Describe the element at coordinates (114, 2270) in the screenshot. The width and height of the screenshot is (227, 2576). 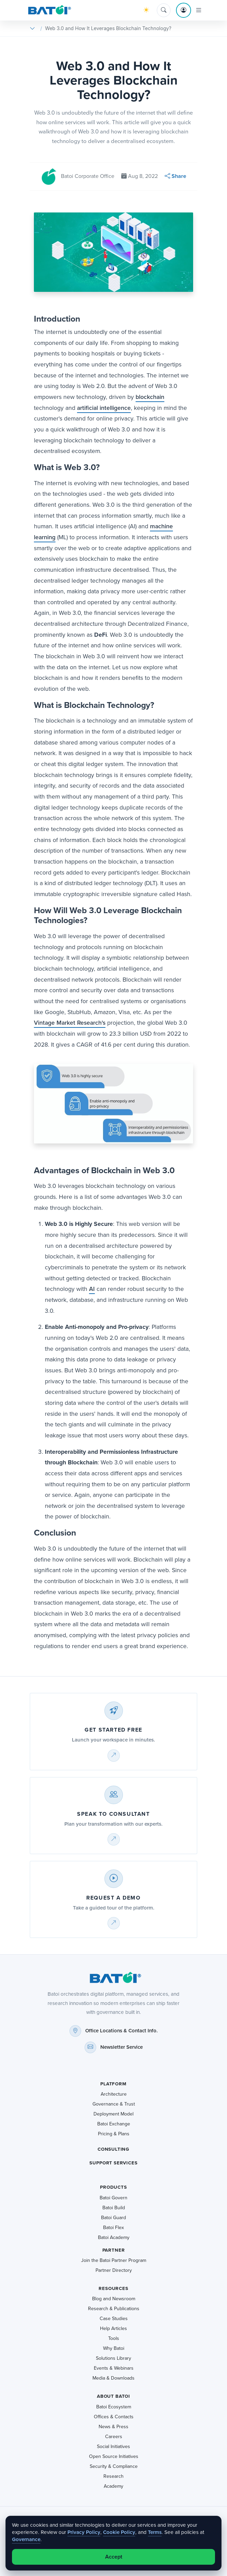
I see `Partner Directory` at that location.